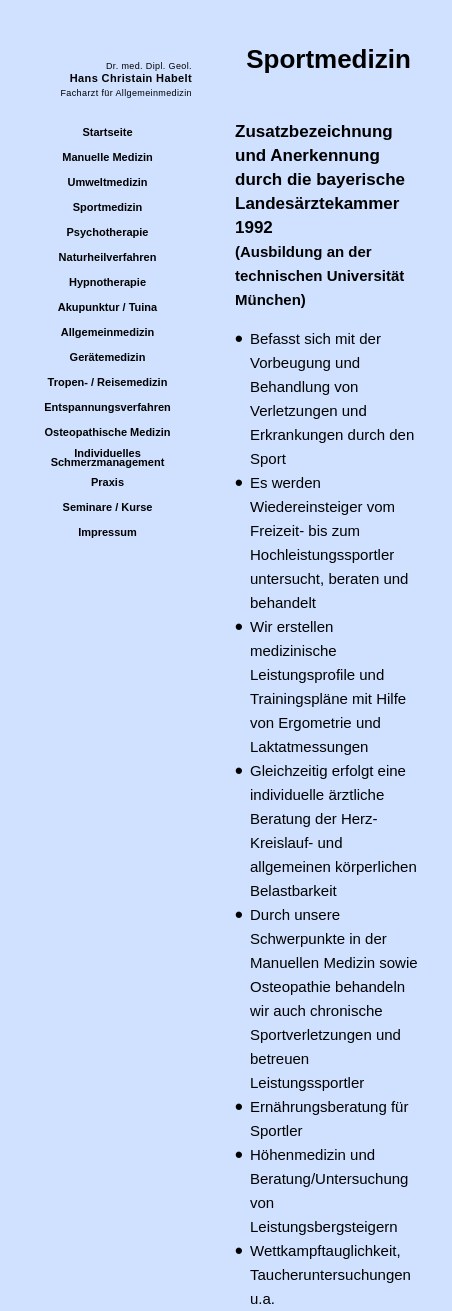 The width and height of the screenshot is (452, 1311). What do you see at coordinates (108, 507) in the screenshot?
I see `Seminare / Kurse` at bounding box center [108, 507].